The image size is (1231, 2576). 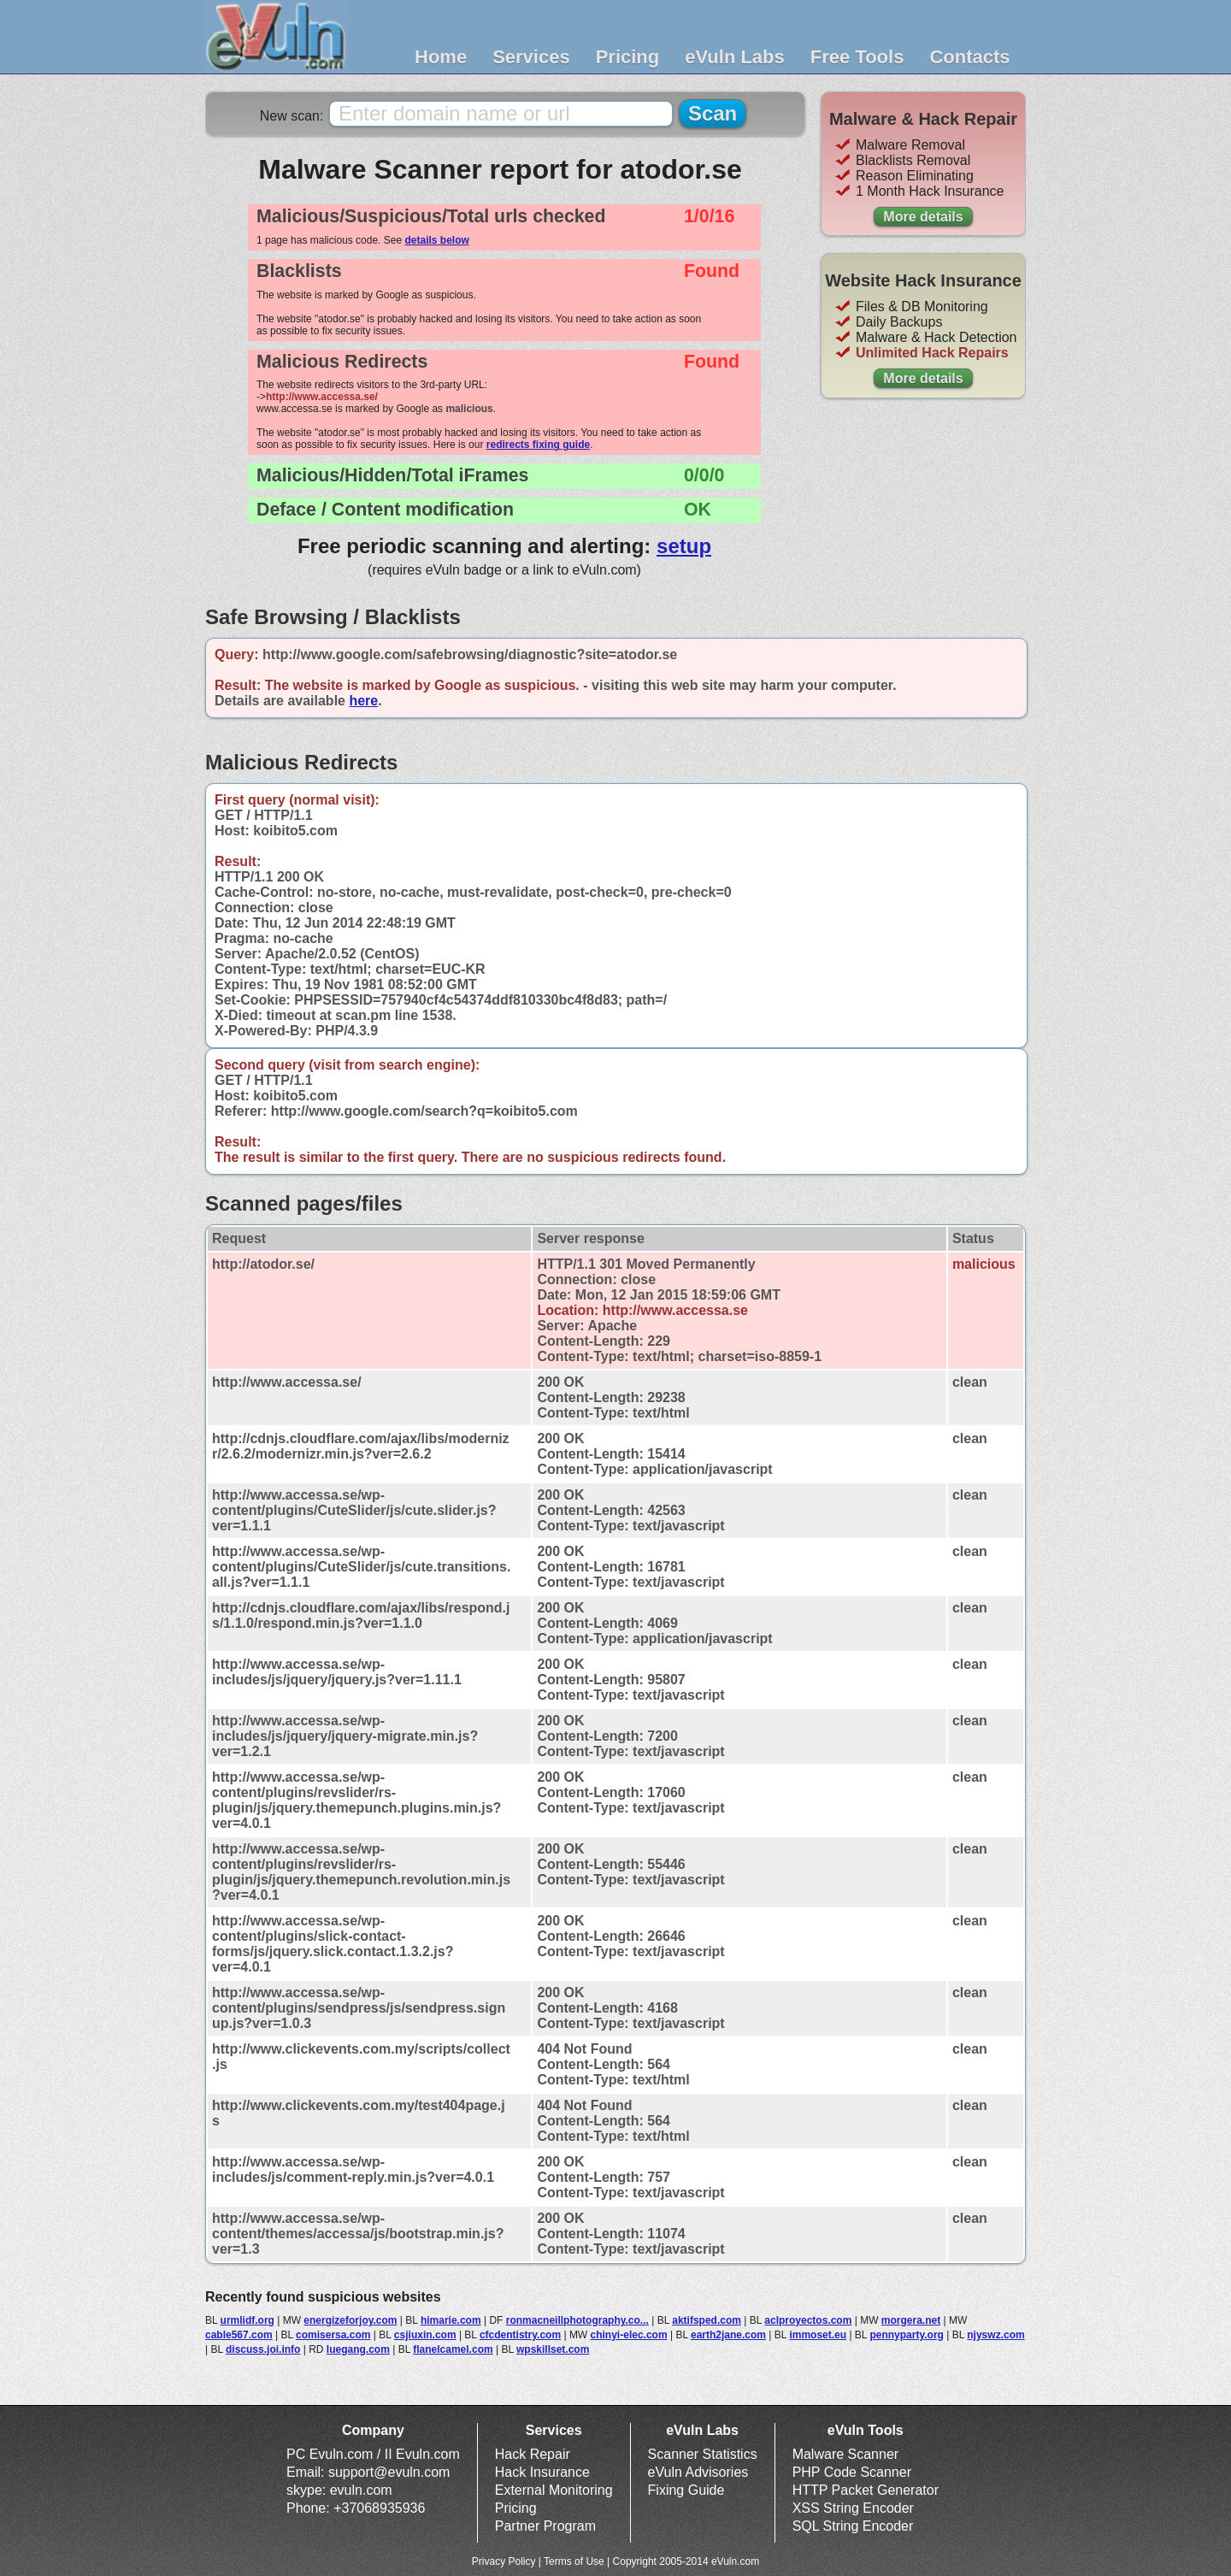 What do you see at coordinates (425, 2335) in the screenshot?
I see `csjiuxin.com` at bounding box center [425, 2335].